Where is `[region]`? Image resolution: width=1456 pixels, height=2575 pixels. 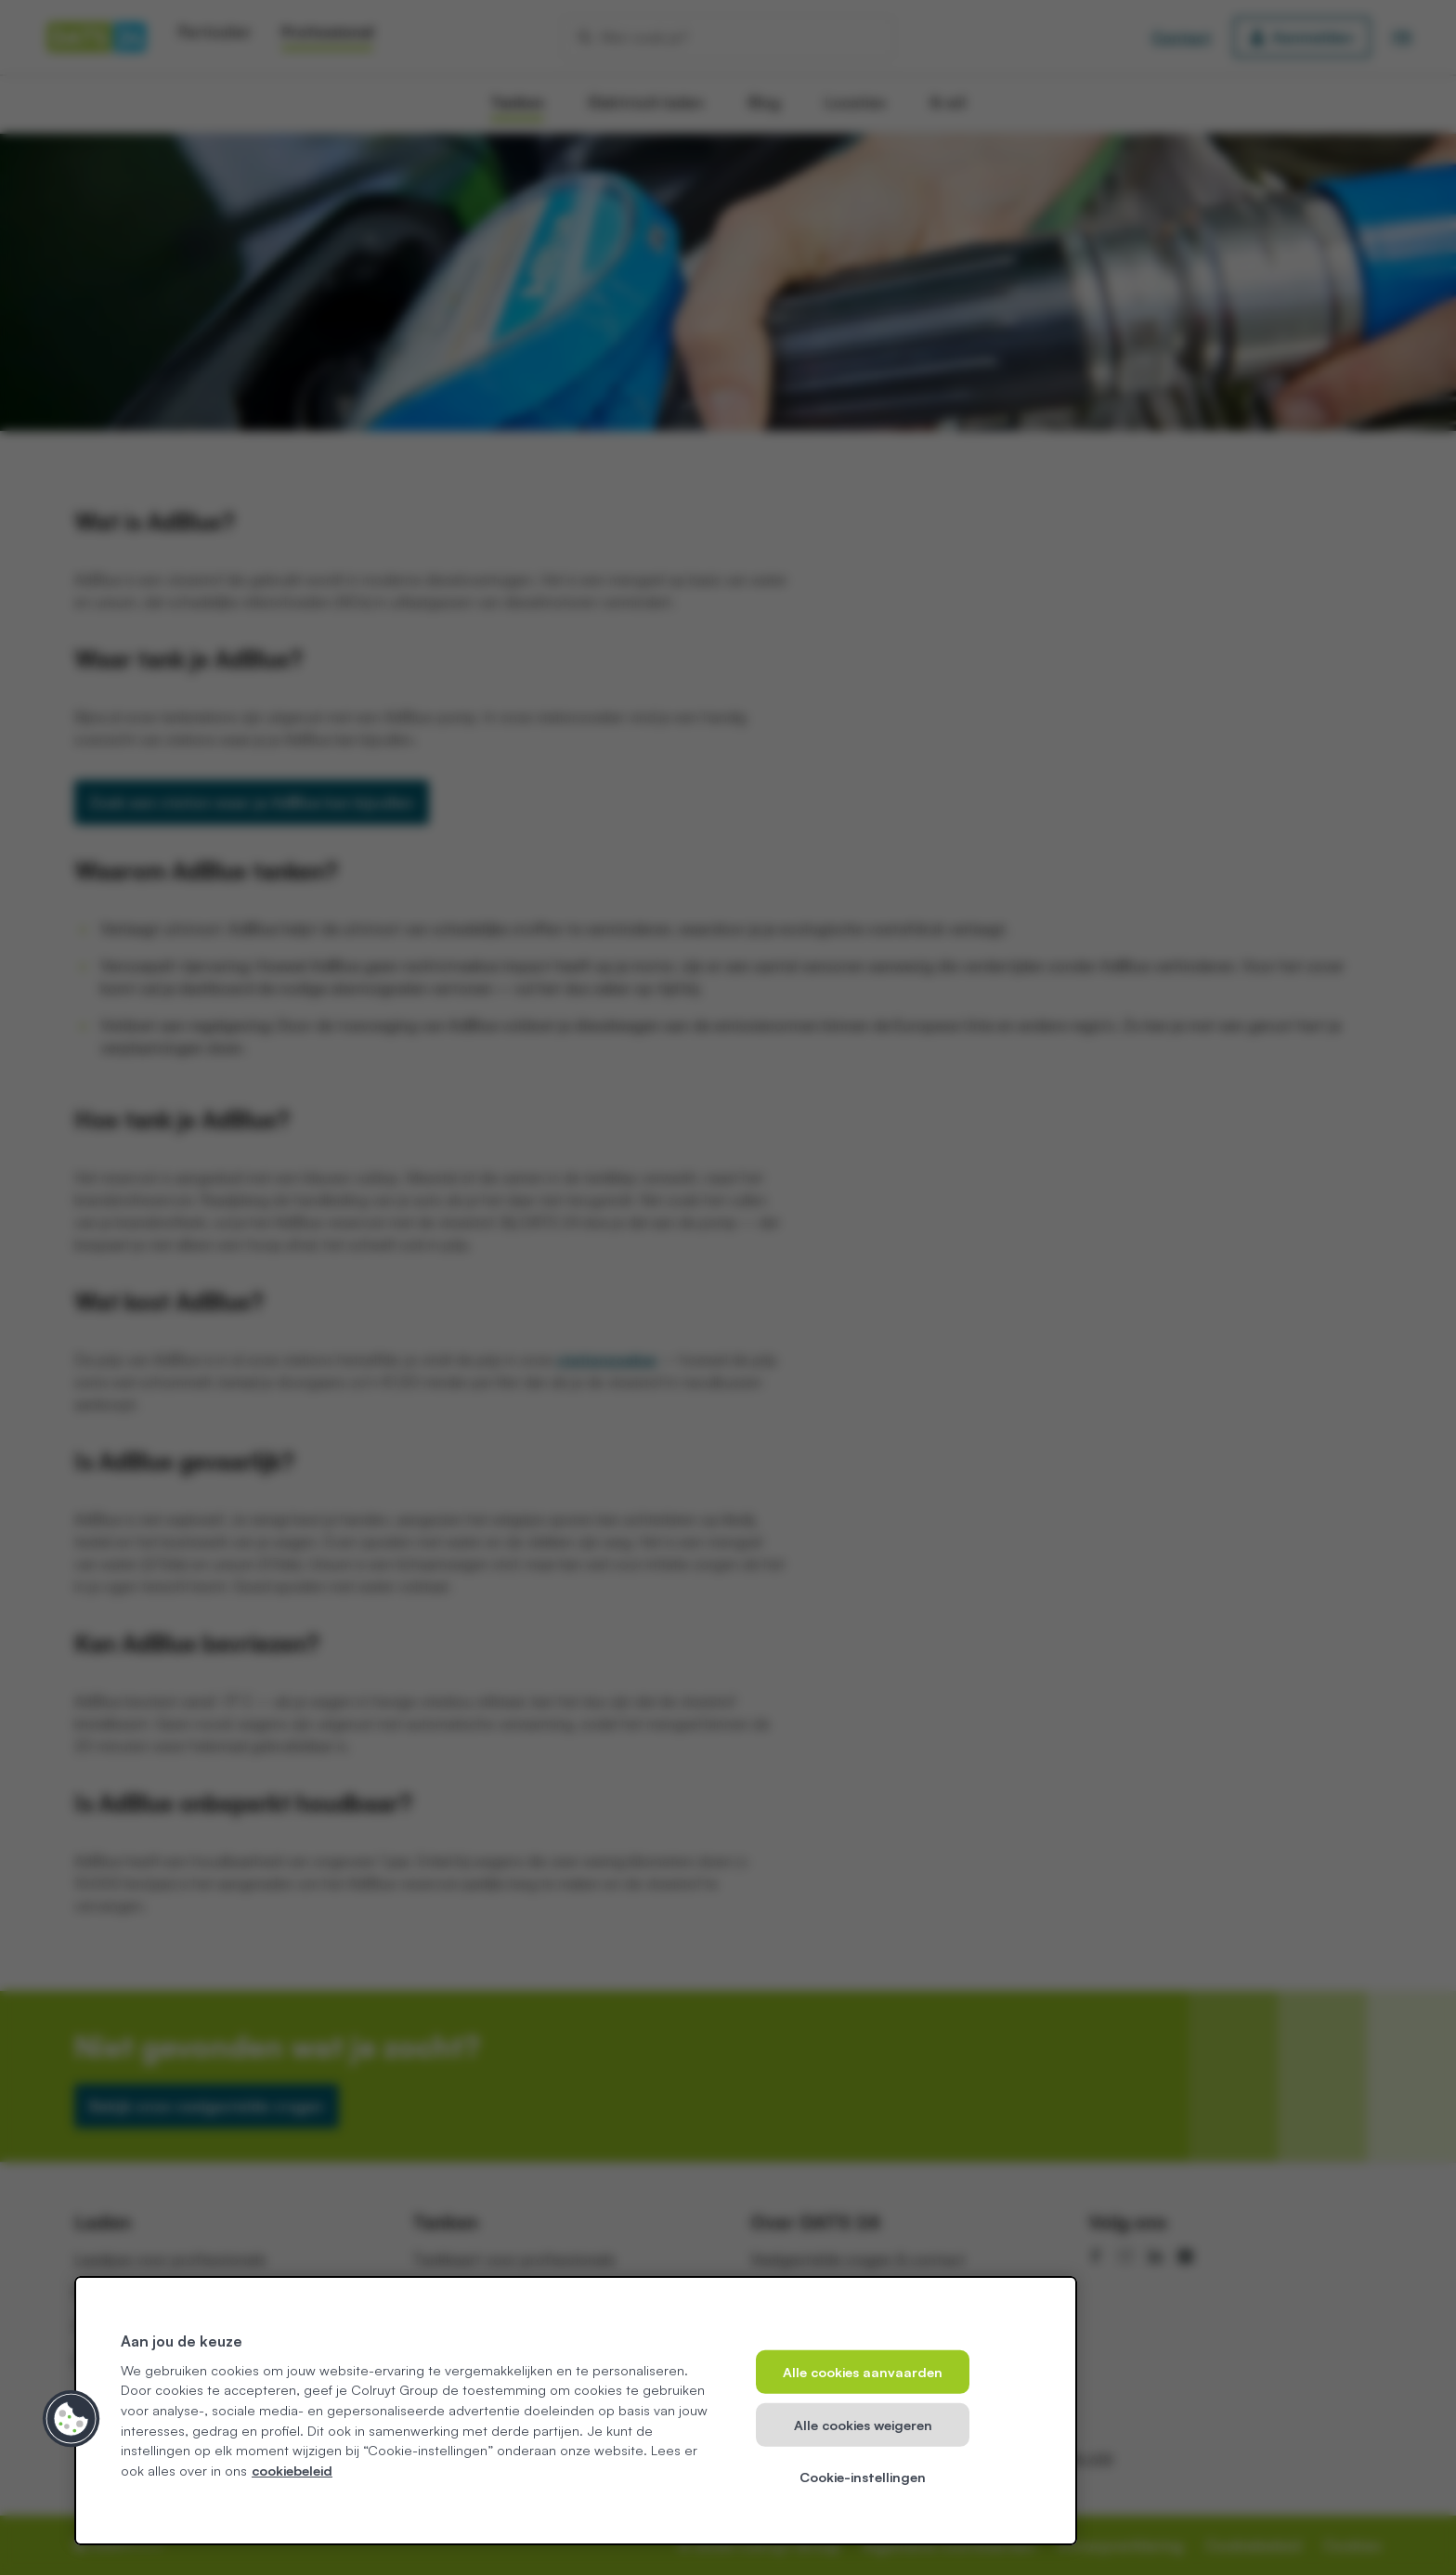 [region] is located at coordinates (575, 2410).